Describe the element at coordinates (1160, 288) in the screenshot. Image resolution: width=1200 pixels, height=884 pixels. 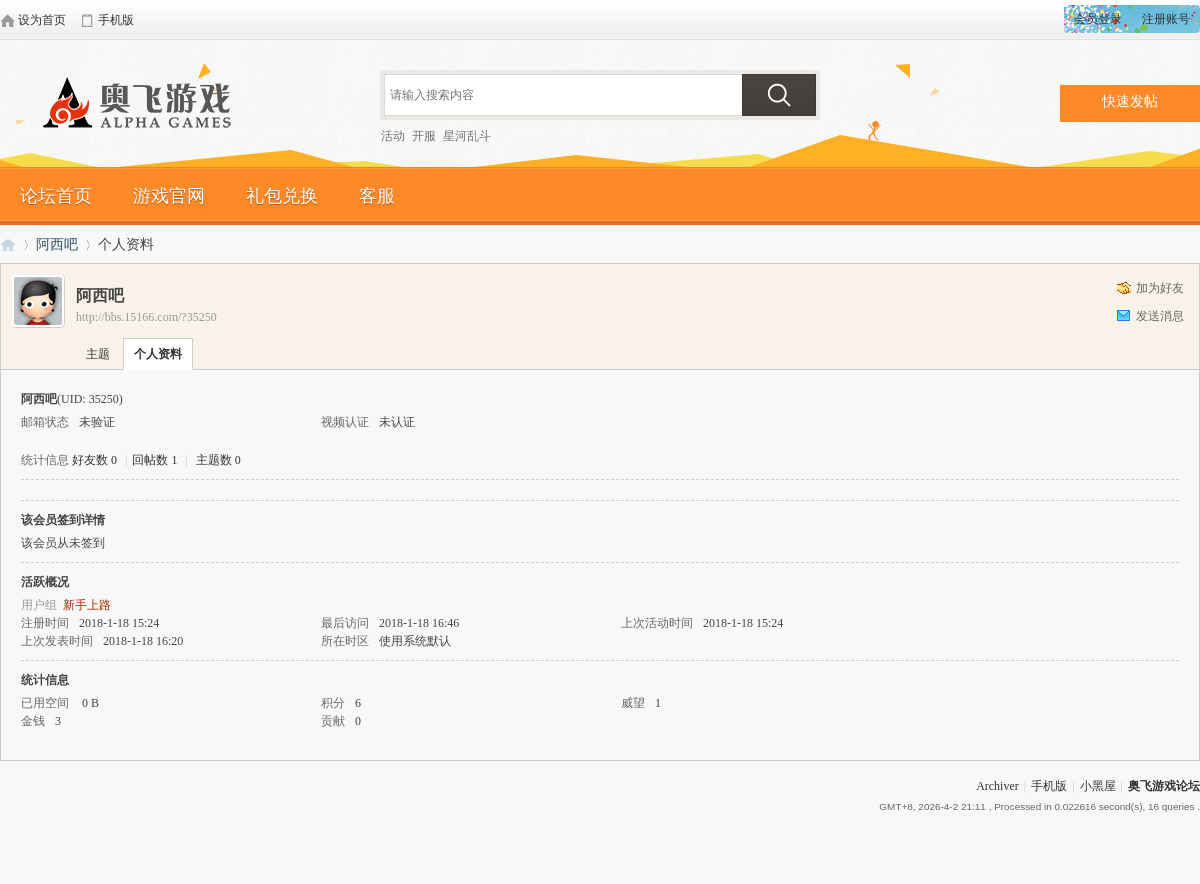
I see `加为好友` at that location.